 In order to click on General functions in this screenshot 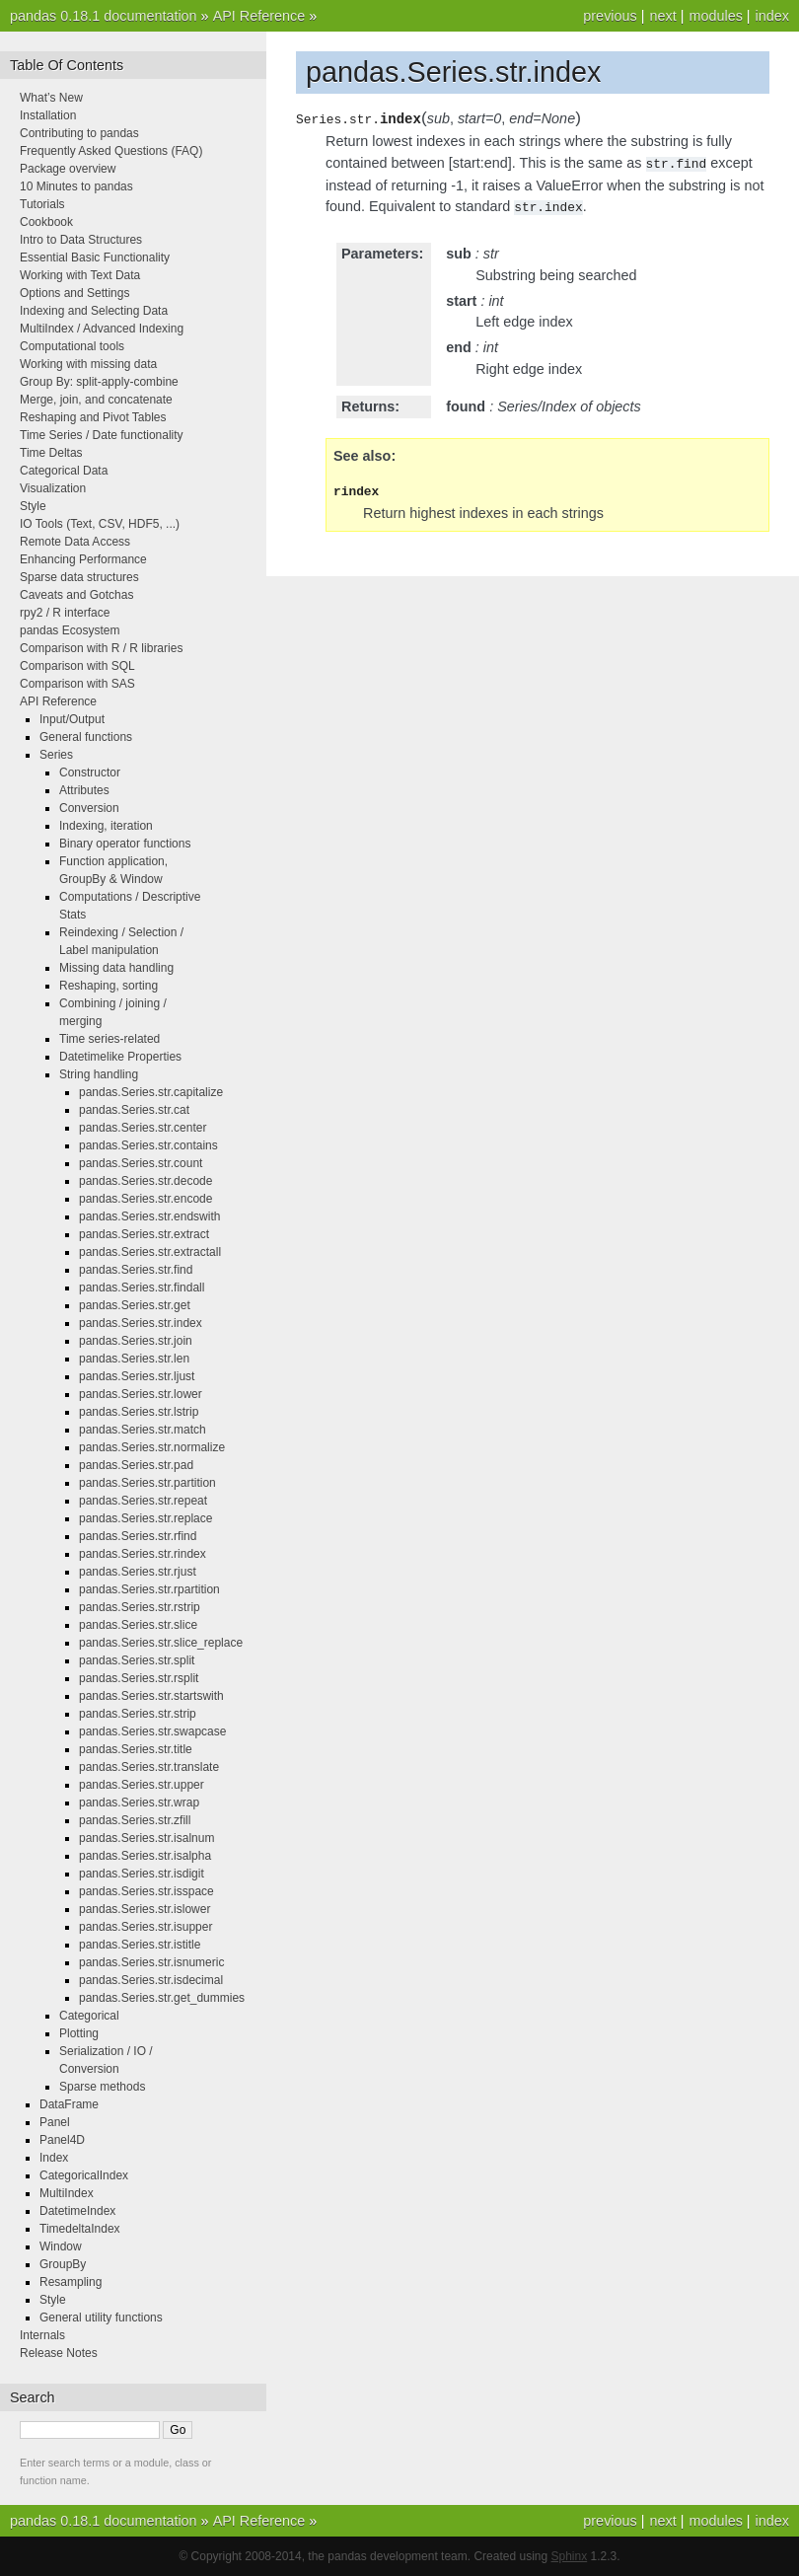, I will do `click(85, 737)`.